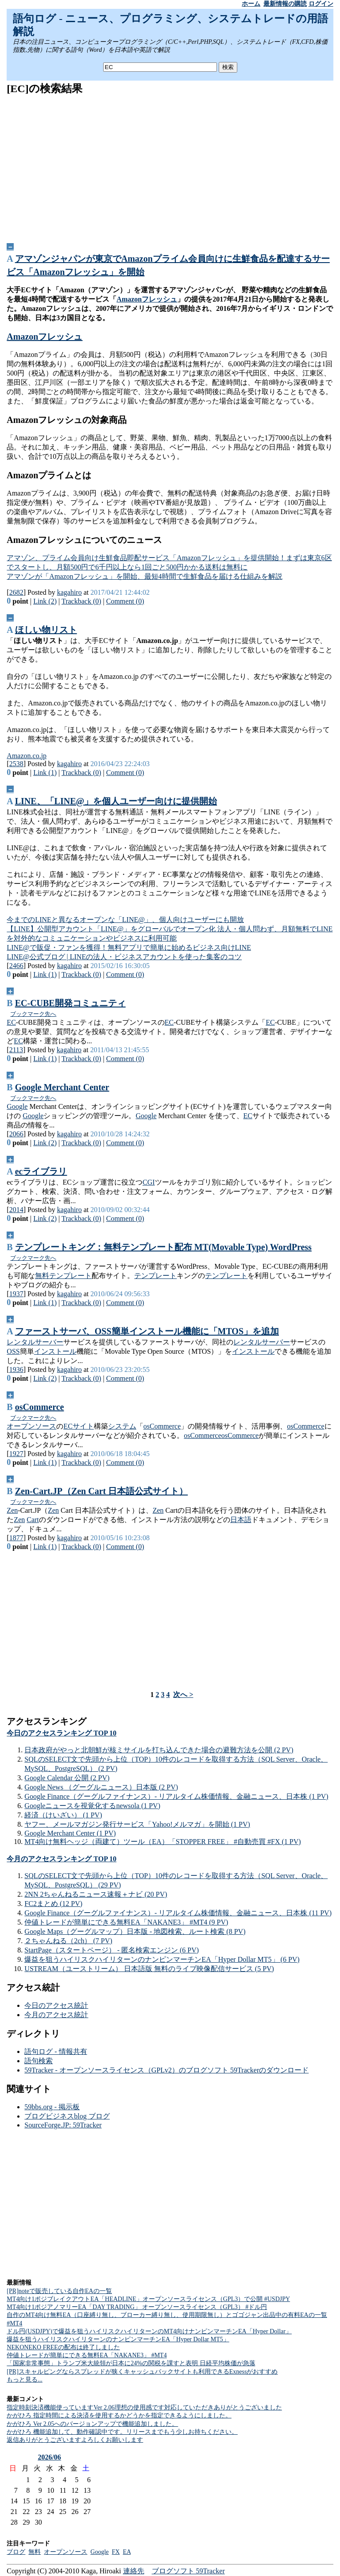 Image resolution: width=340 pixels, height=2576 pixels. What do you see at coordinates (95, 1894) in the screenshot?
I see `2NN 2ちゃんねるニュース速報＋ナビ (20 PV)` at bounding box center [95, 1894].